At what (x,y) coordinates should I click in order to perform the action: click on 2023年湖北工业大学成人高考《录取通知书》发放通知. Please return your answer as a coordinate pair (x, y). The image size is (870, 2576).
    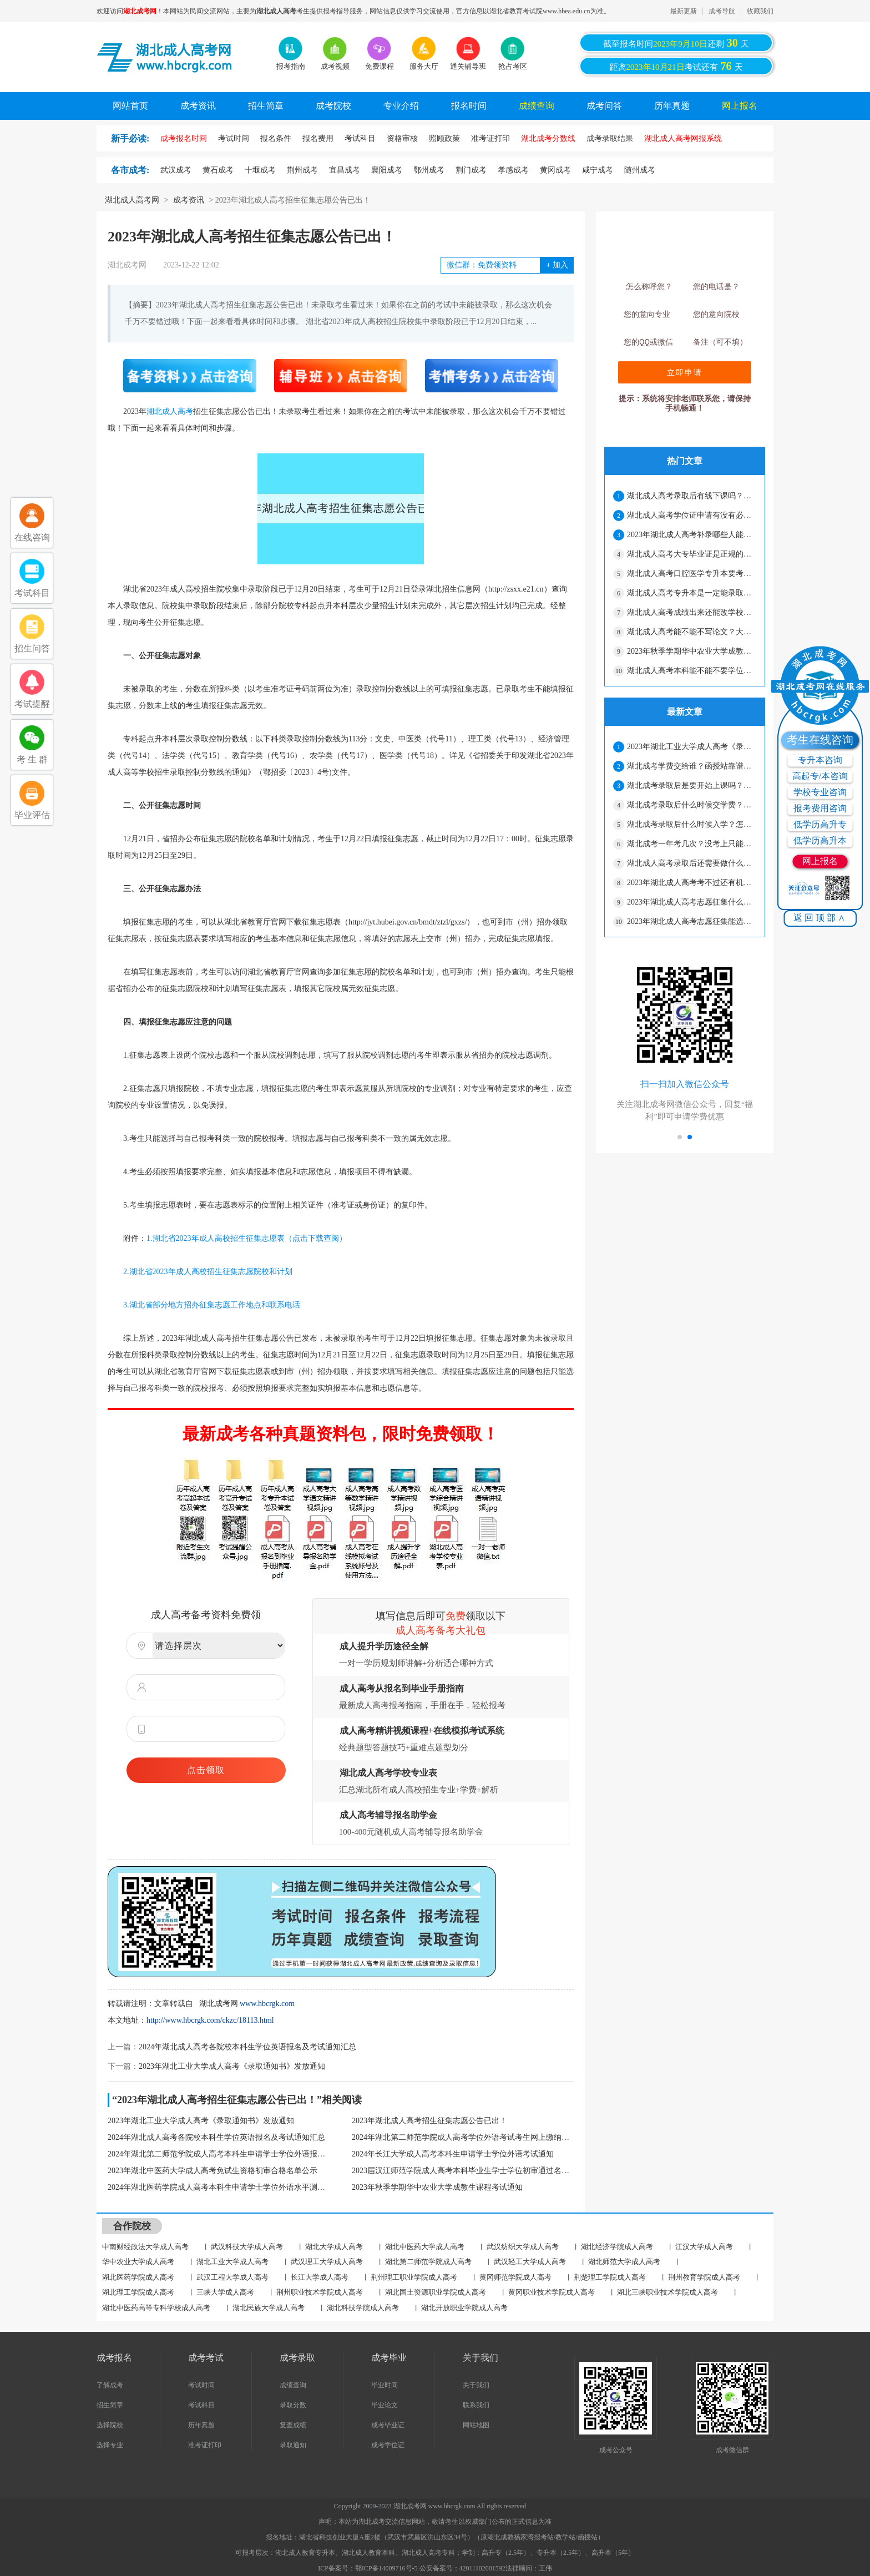
    Looking at the image, I should click on (232, 2066).